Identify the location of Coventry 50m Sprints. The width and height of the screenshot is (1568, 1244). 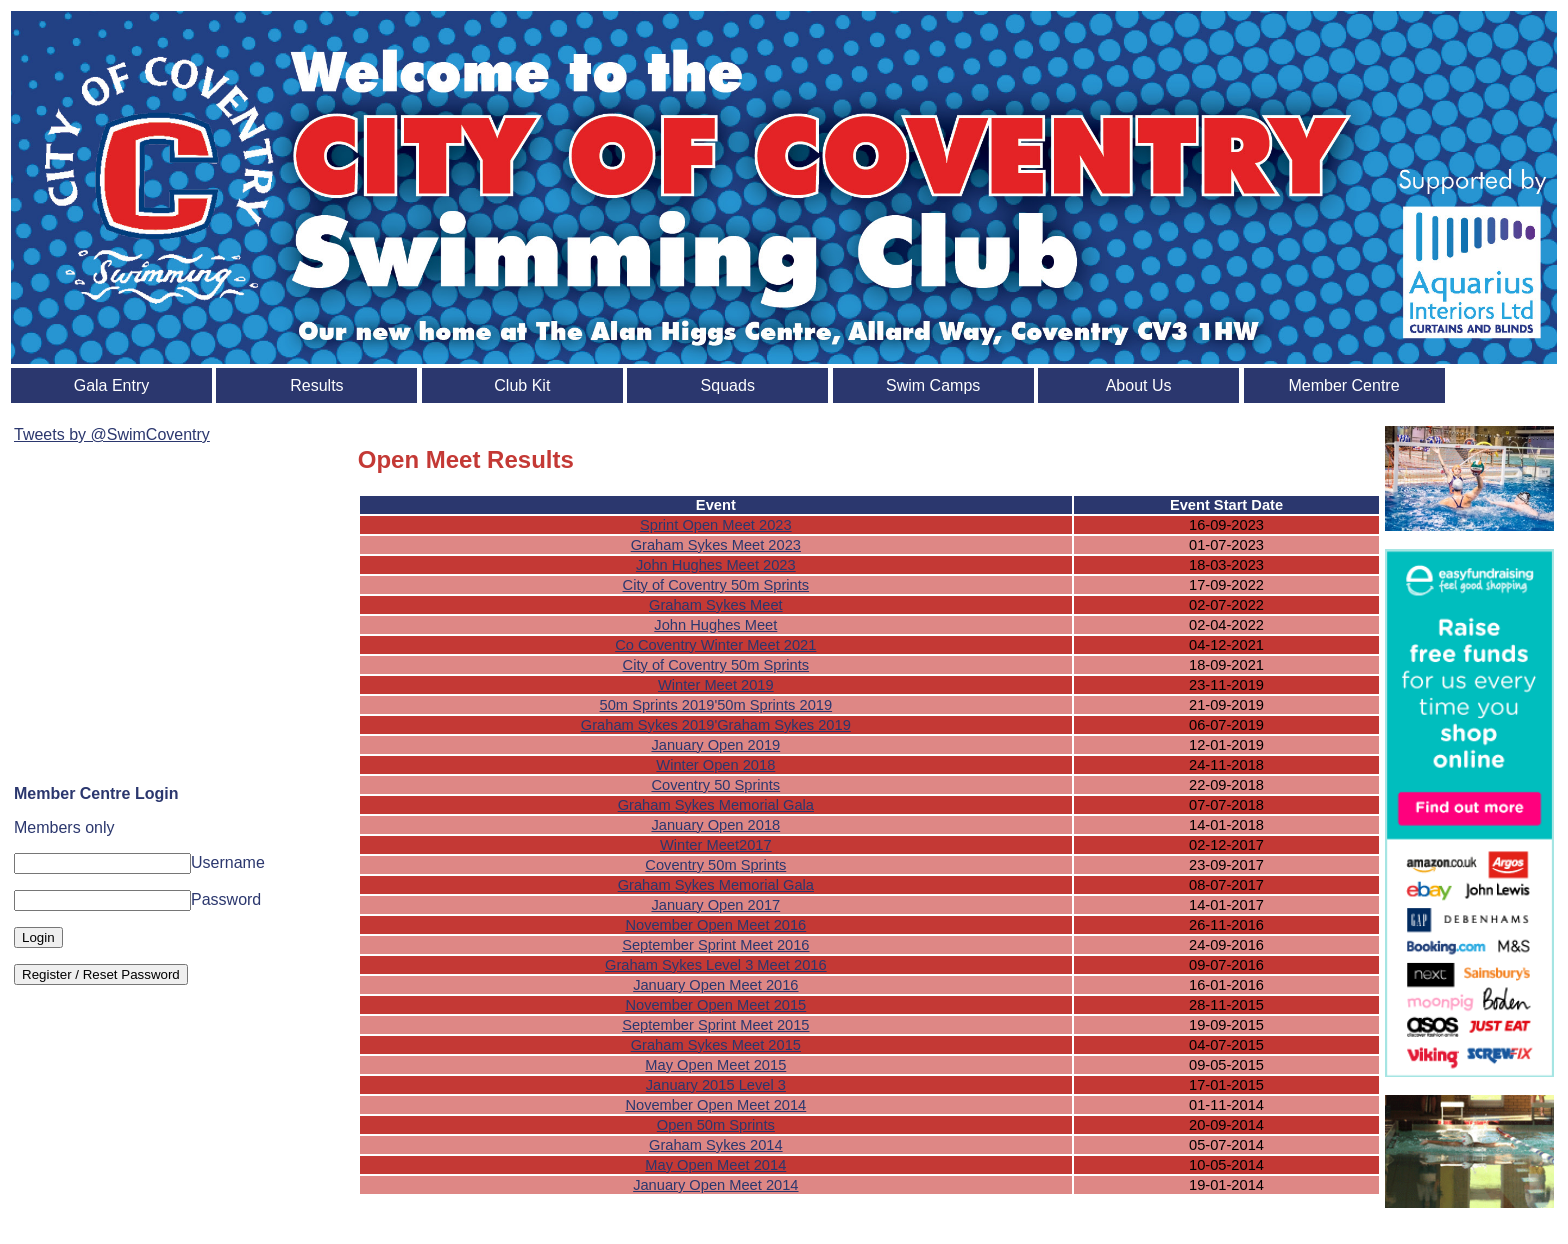
(715, 865).